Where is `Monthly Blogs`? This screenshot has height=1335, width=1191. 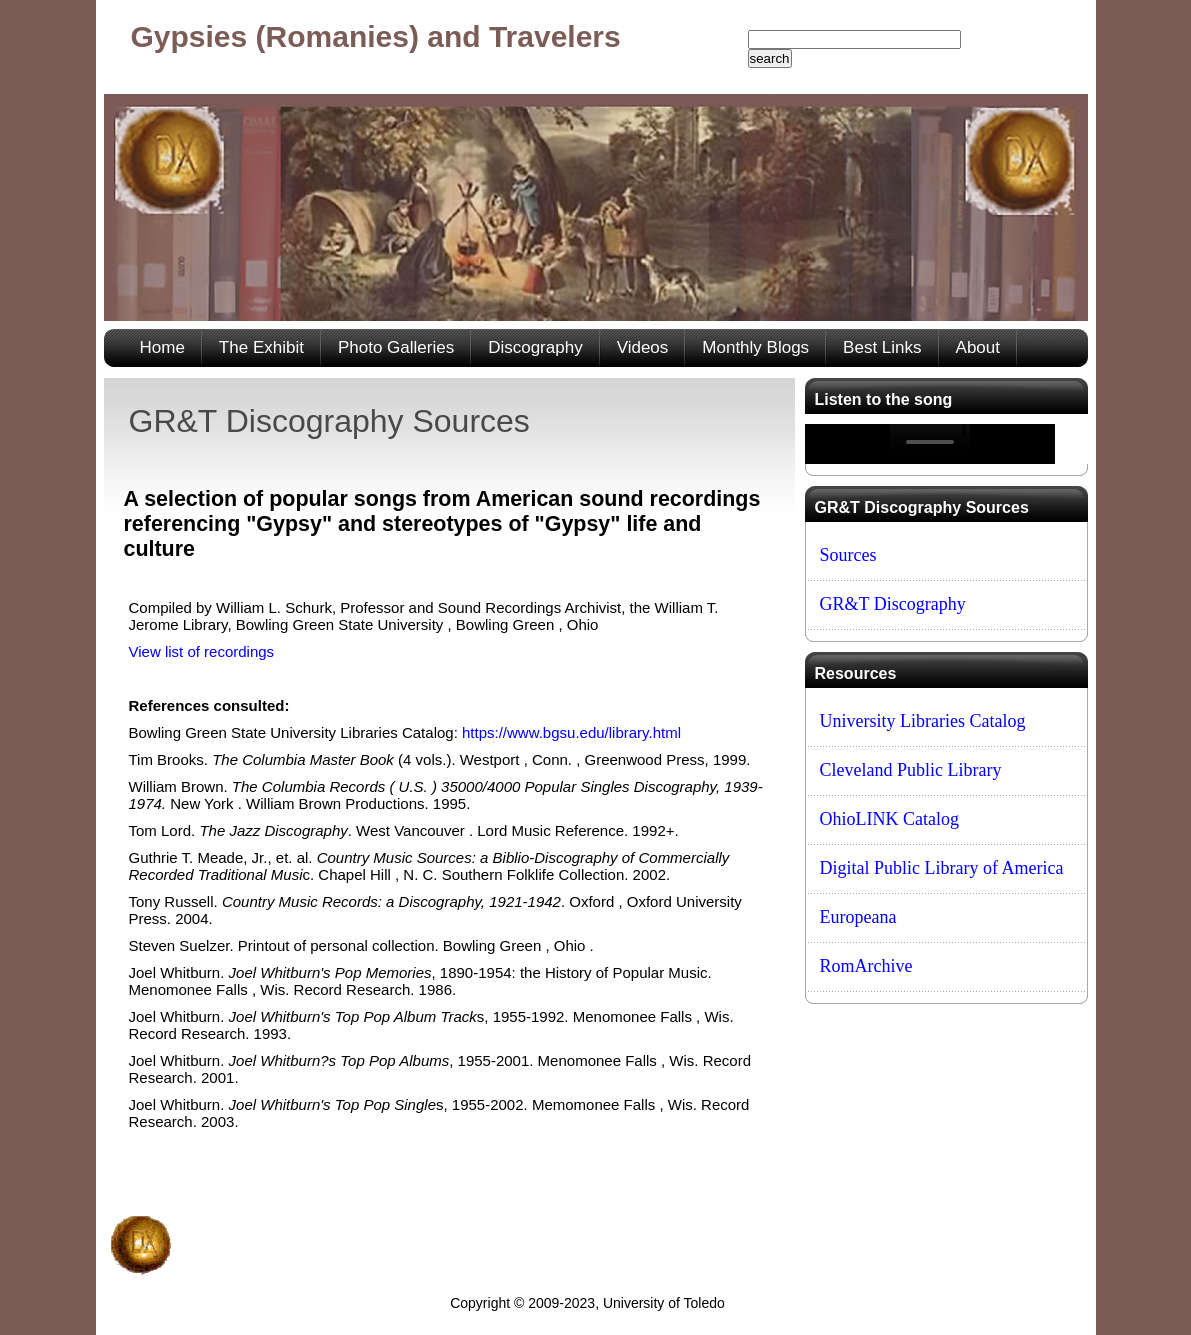
Monthly Blogs is located at coordinates (755, 347).